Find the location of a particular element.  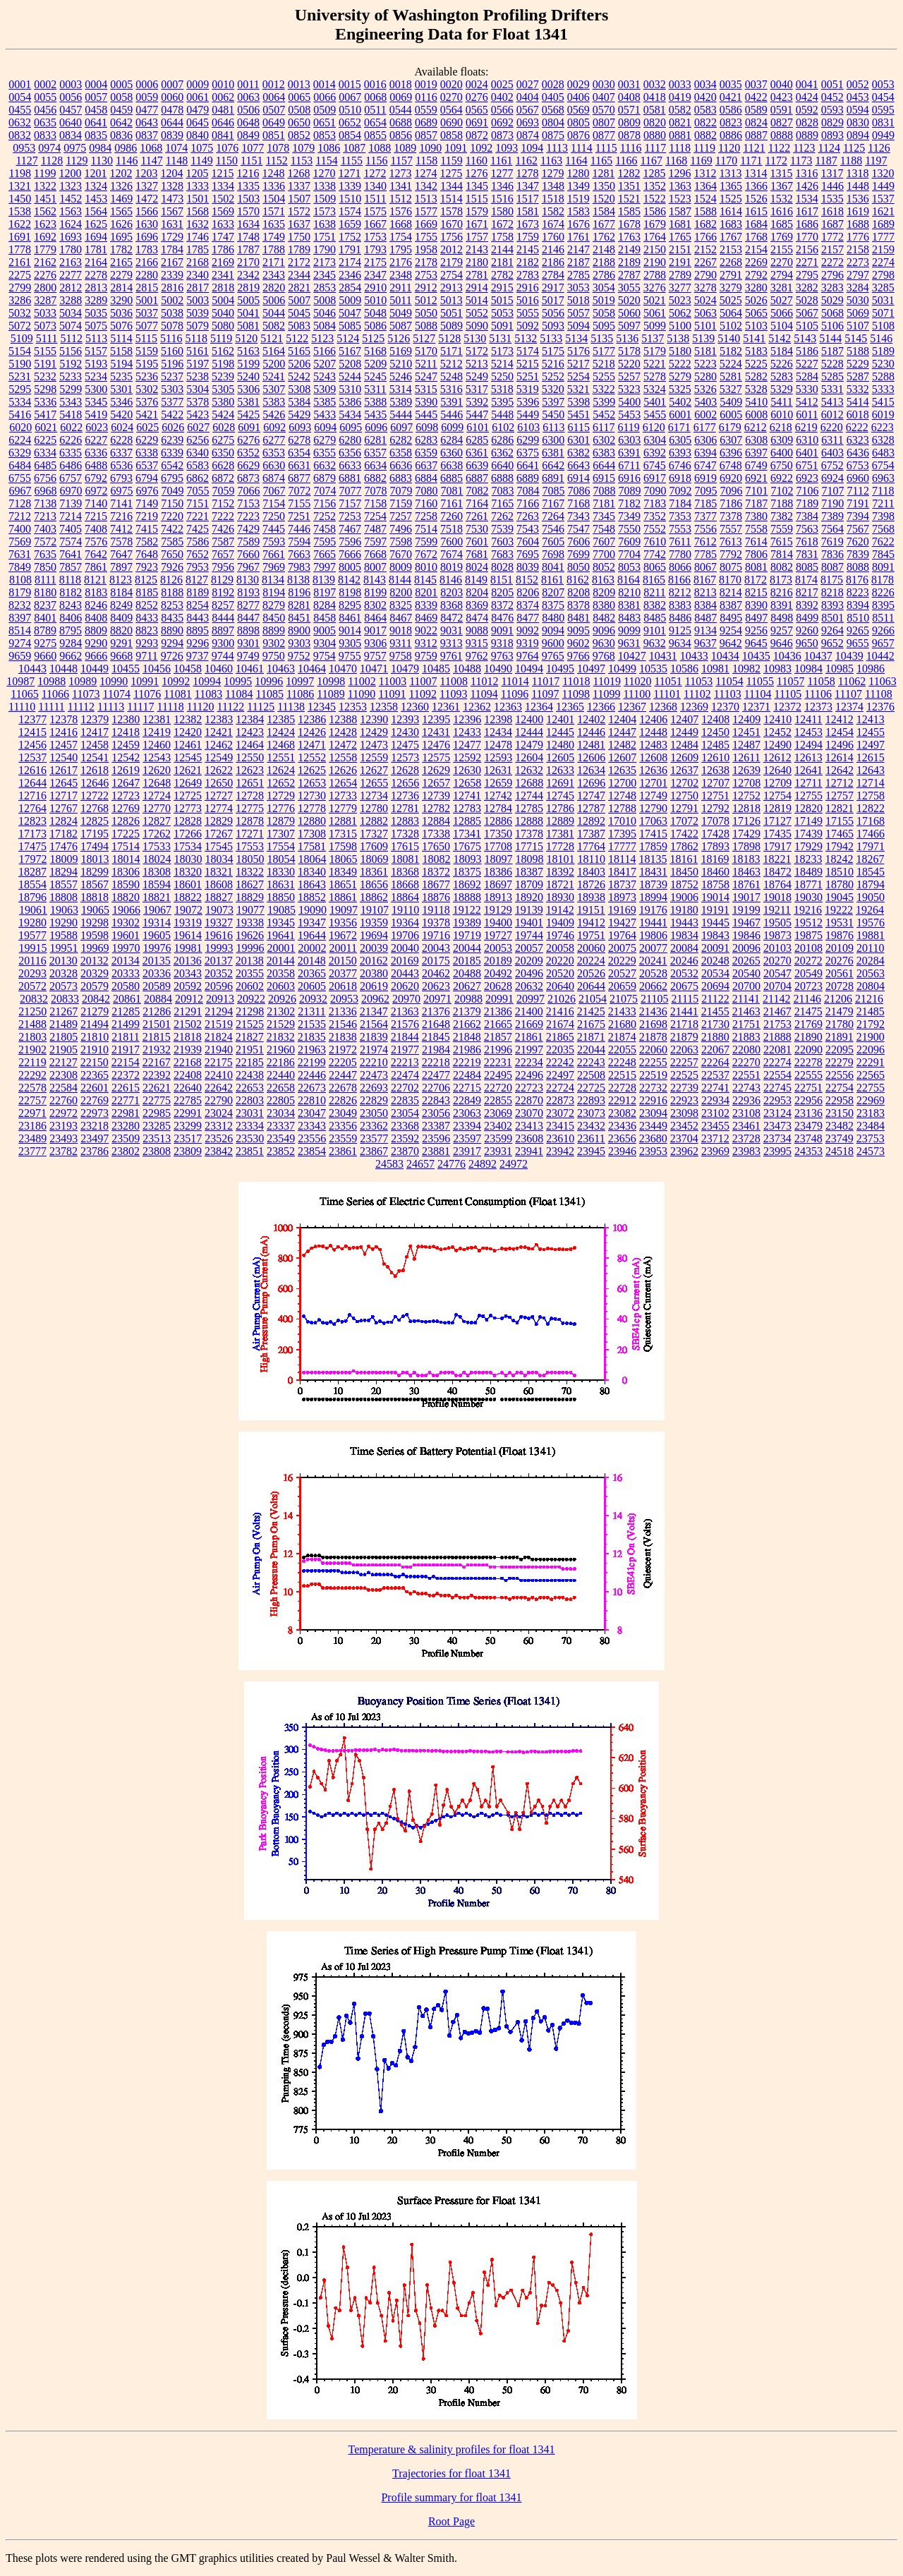

6096 is located at coordinates (376, 427).